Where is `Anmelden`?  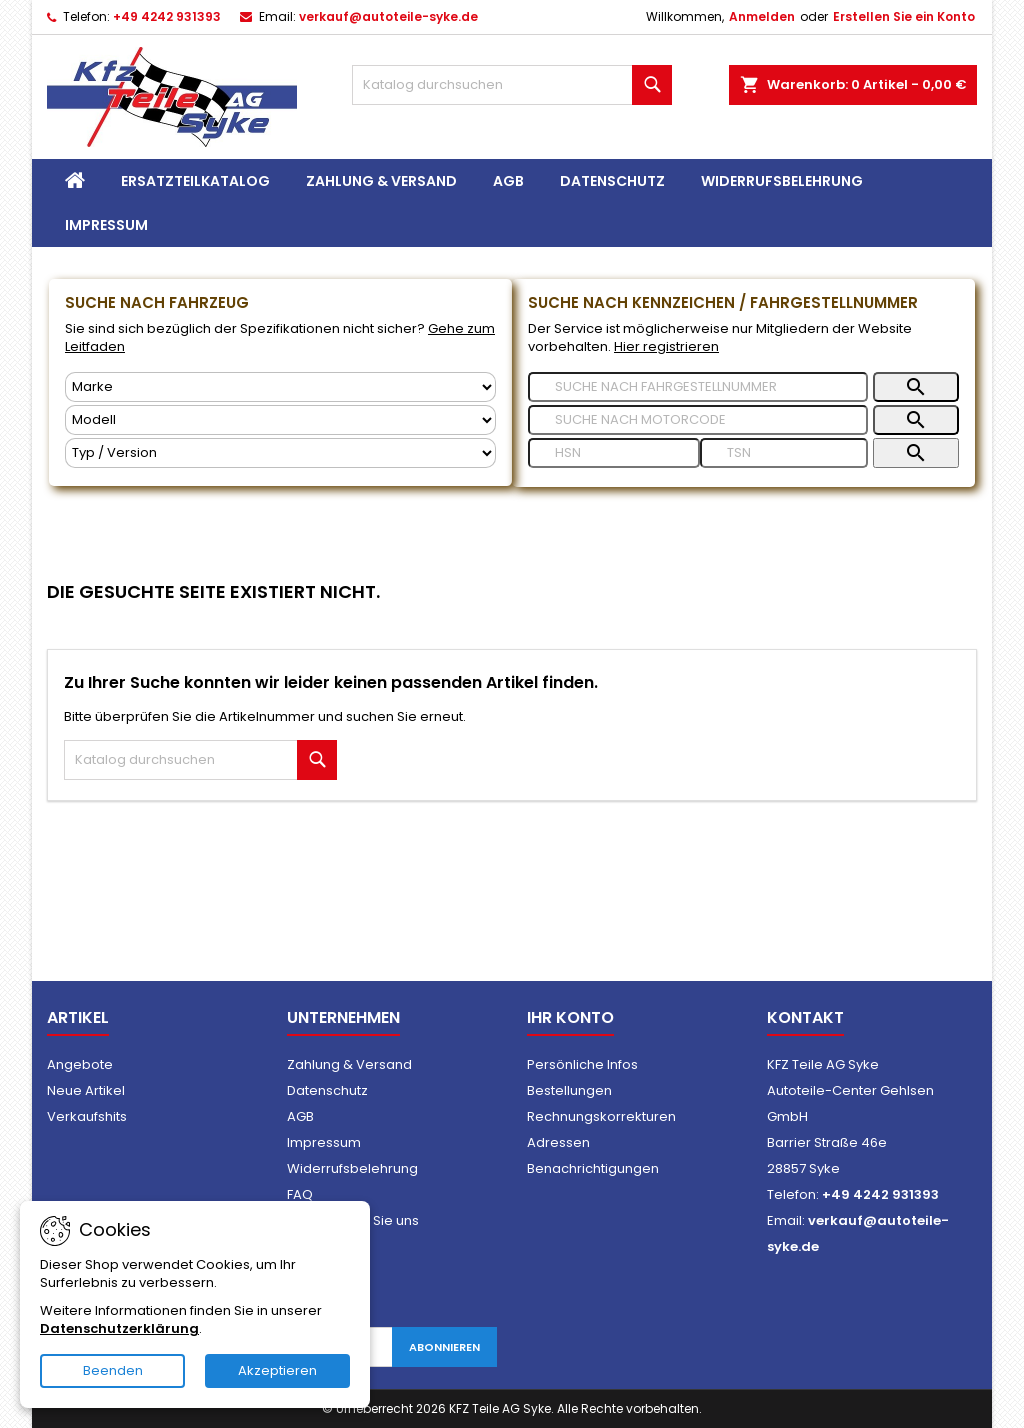 Anmelden is located at coordinates (762, 16).